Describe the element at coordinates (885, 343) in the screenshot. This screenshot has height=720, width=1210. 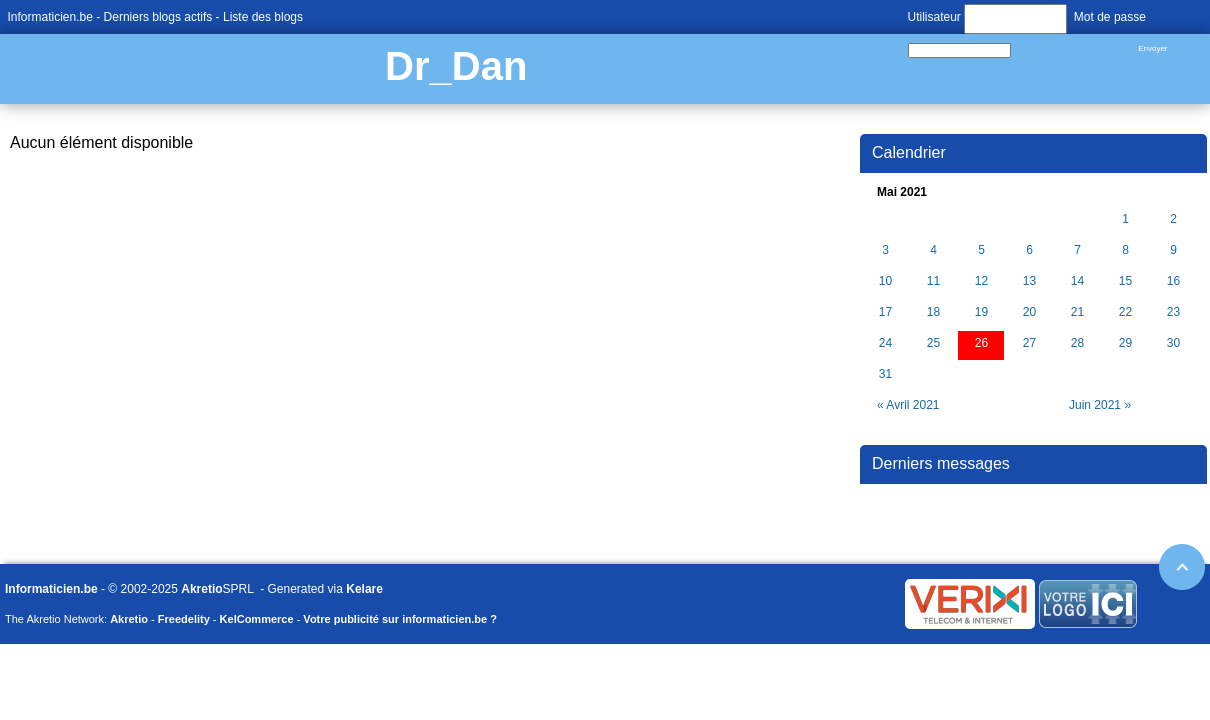
I see `24` at that location.